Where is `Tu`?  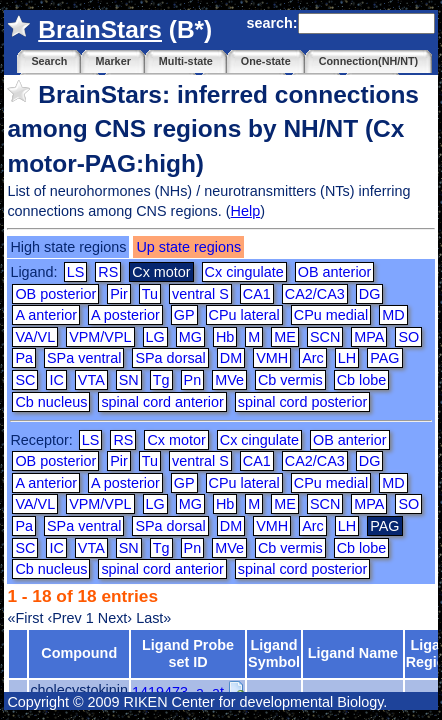 Tu is located at coordinates (150, 294).